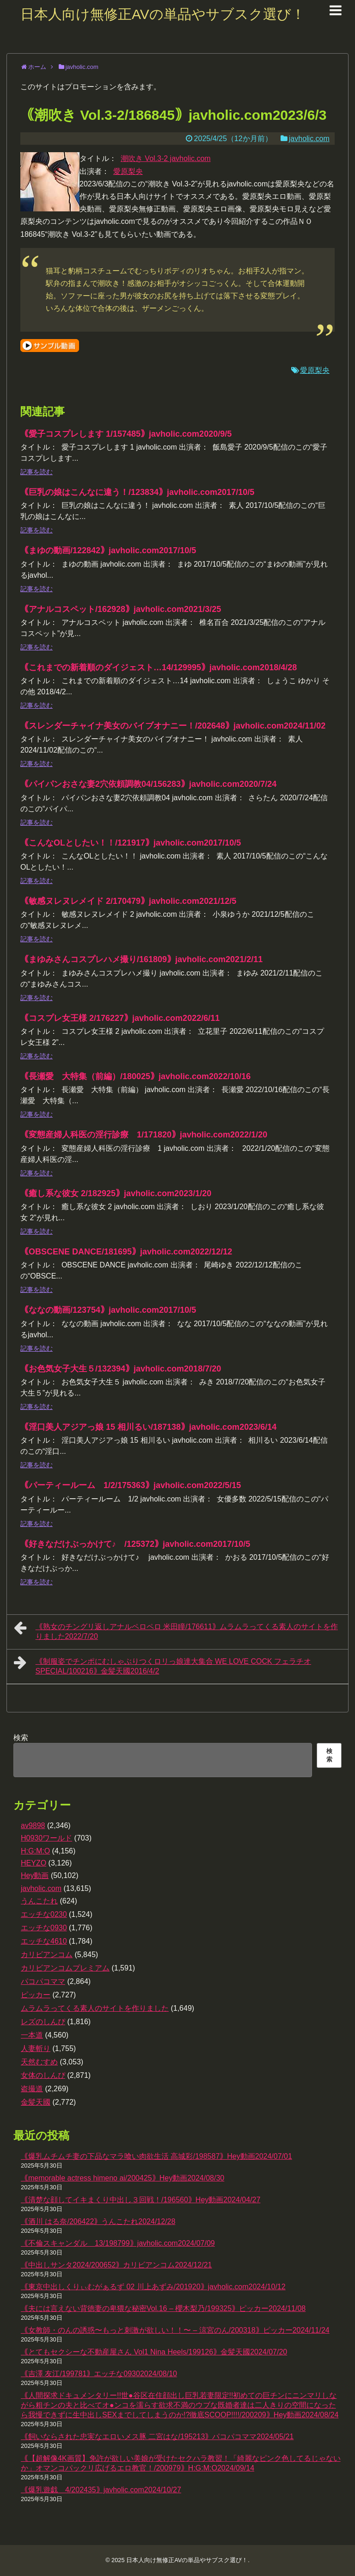 The width and height of the screenshot is (355, 2576). Describe the element at coordinates (172, 725) in the screenshot. I see `｟スレンダーチャイナ美女のバイブオナニー！/202648｠javholic.com2024/11/02` at that location.